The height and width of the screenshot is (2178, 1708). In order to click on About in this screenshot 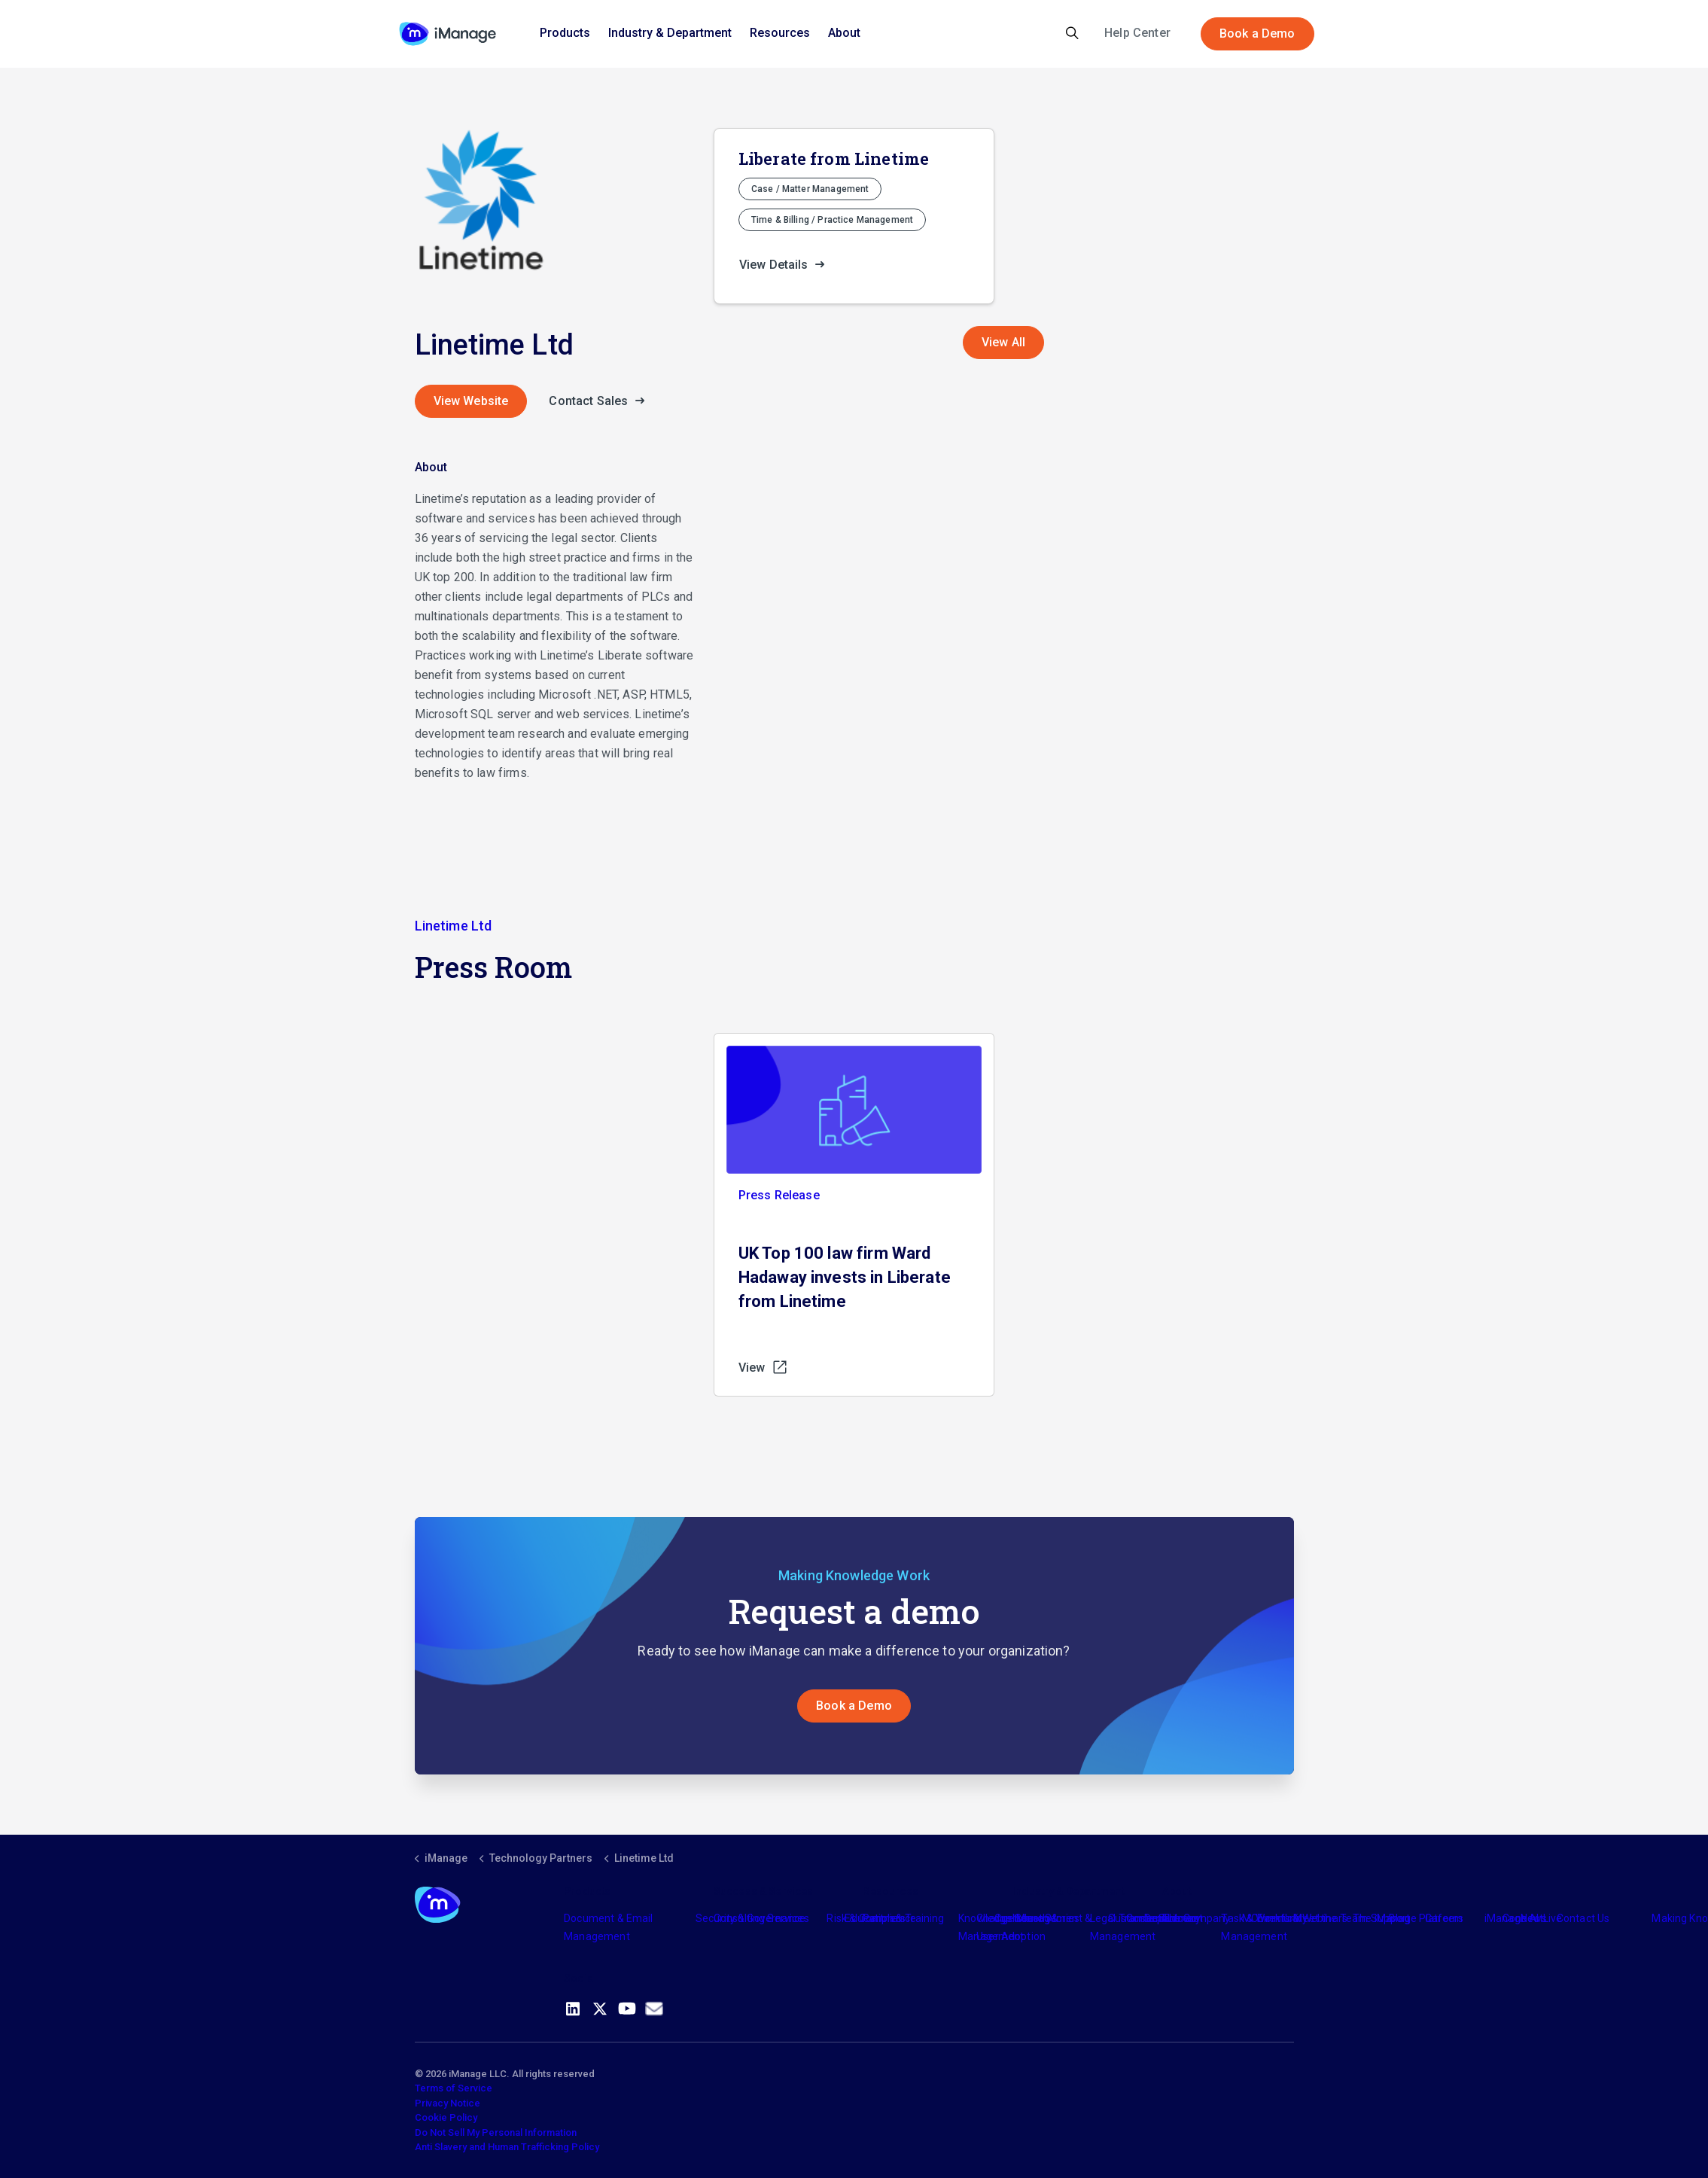, I will do `click(844, 33)`.